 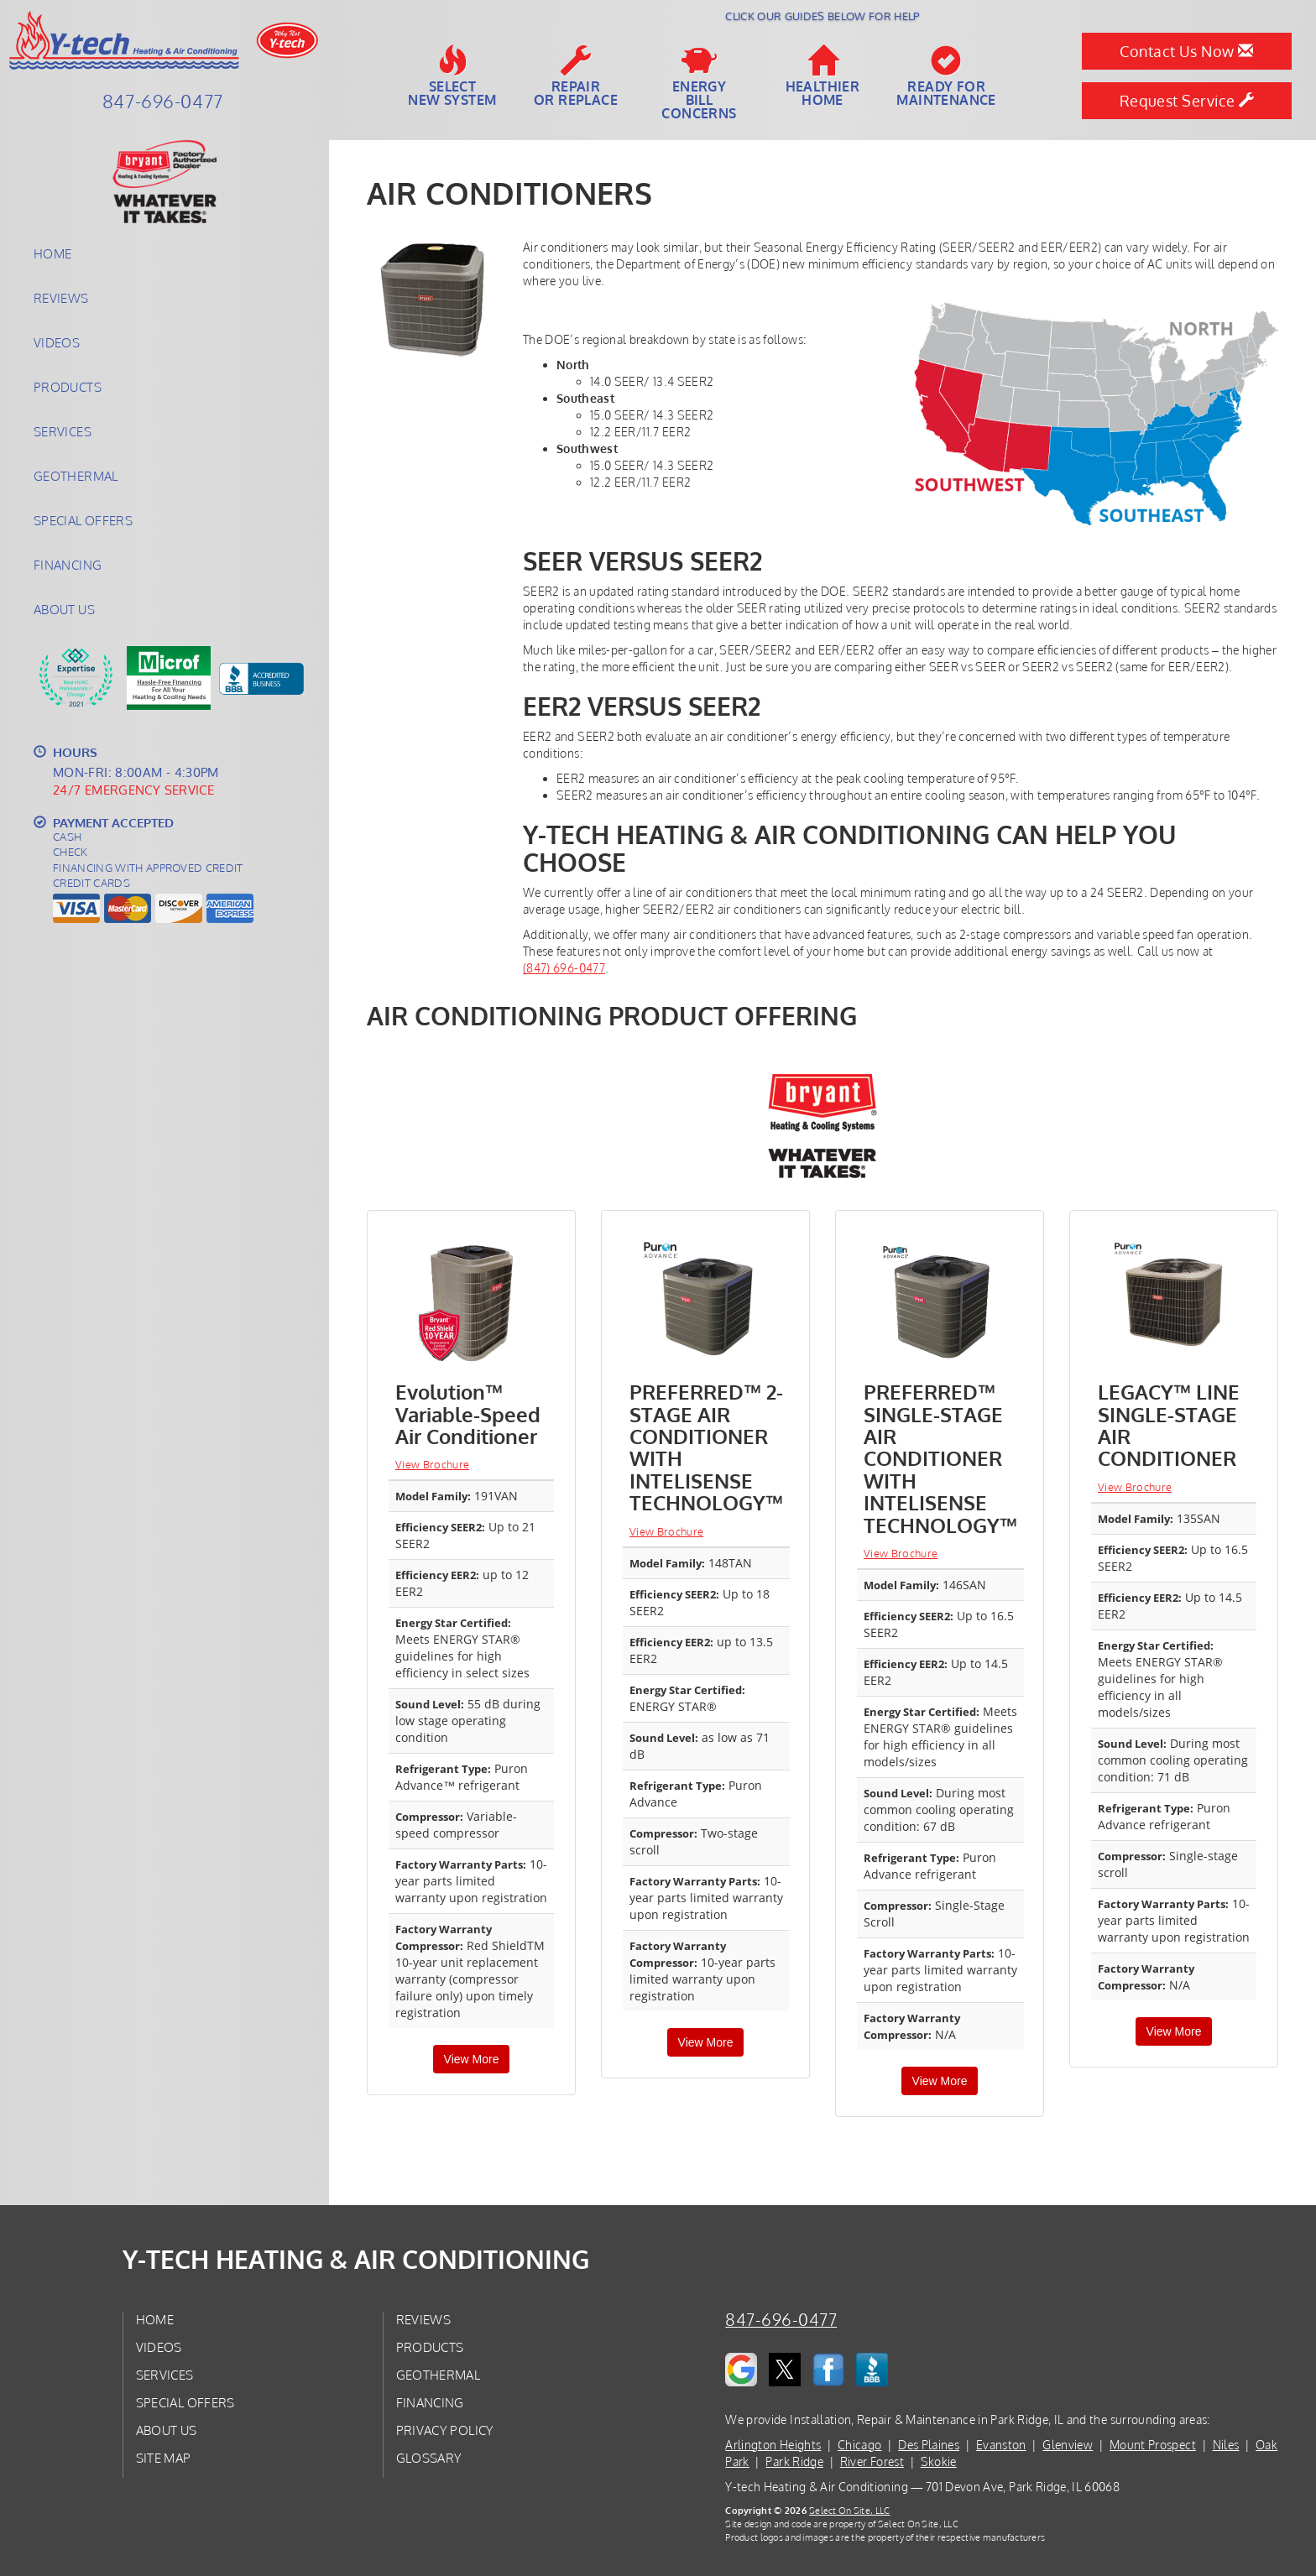 I want to click on Glenview, so click(x=1067, y=2445).